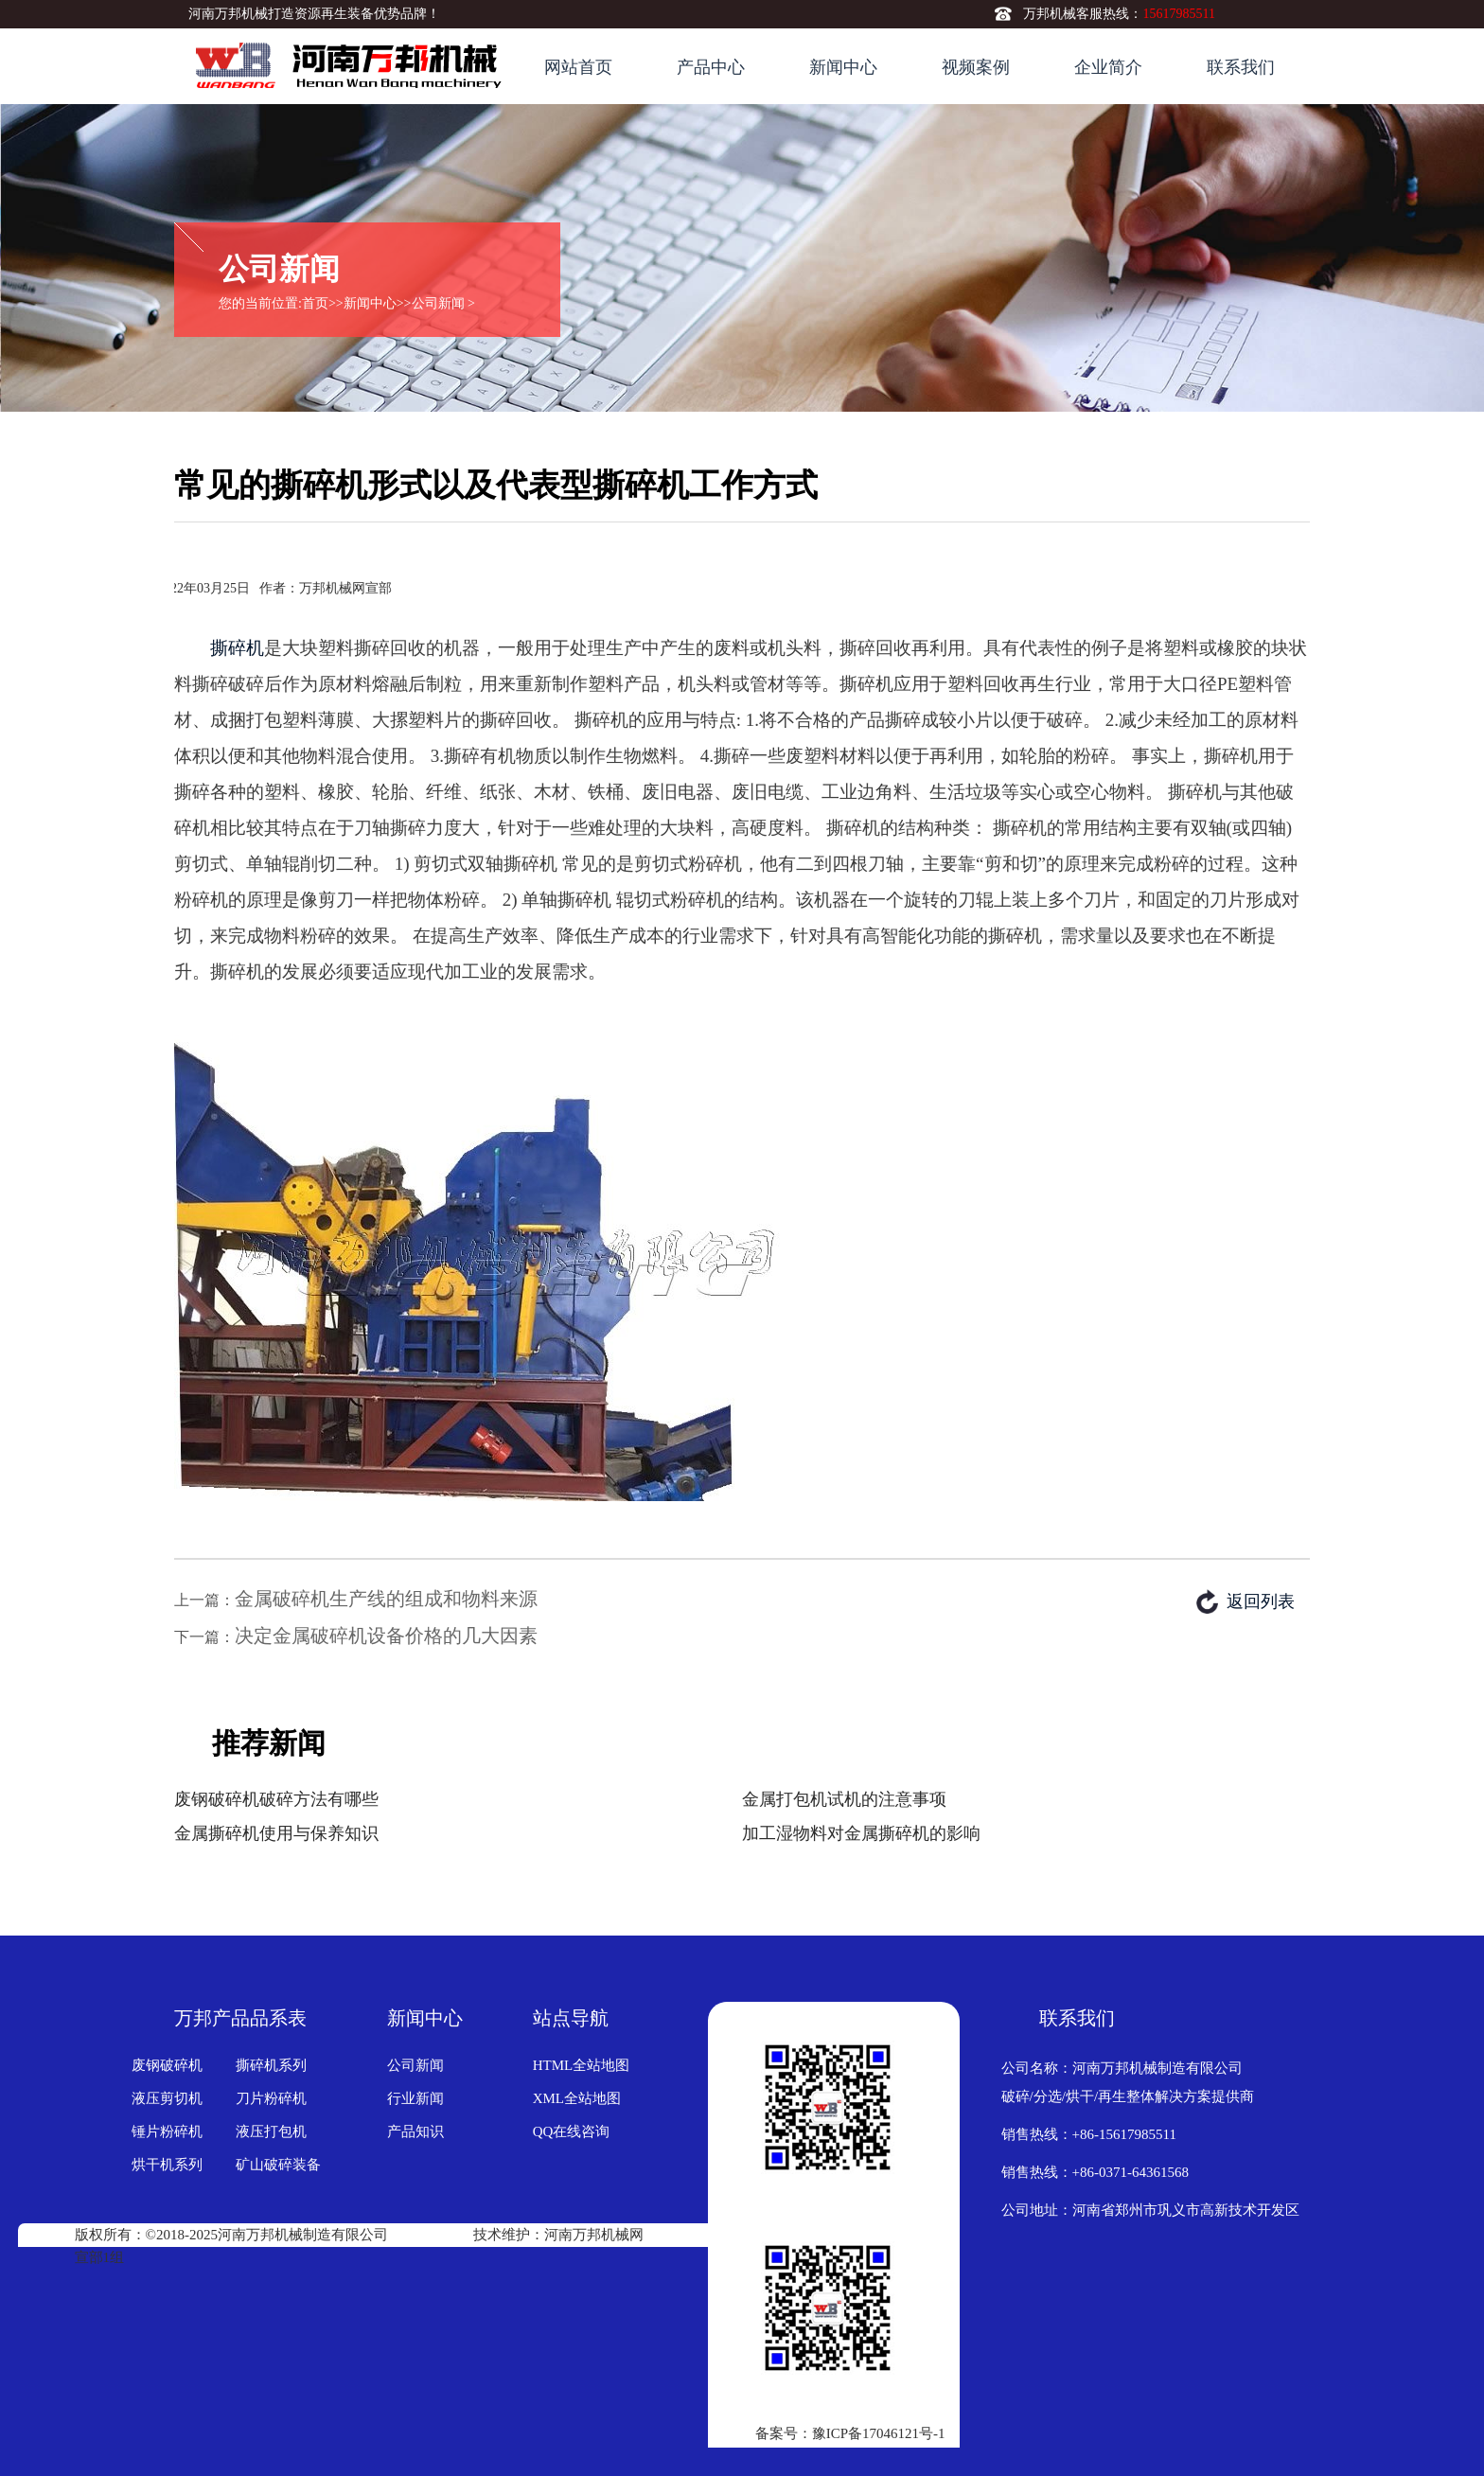 Image resolution: width=1484 pixels, height=2476 pixels. What do you see at coordinates (278, 2164) in the screenshot?
I see `矿山破碎装备` at bounding box center [278, 2164].